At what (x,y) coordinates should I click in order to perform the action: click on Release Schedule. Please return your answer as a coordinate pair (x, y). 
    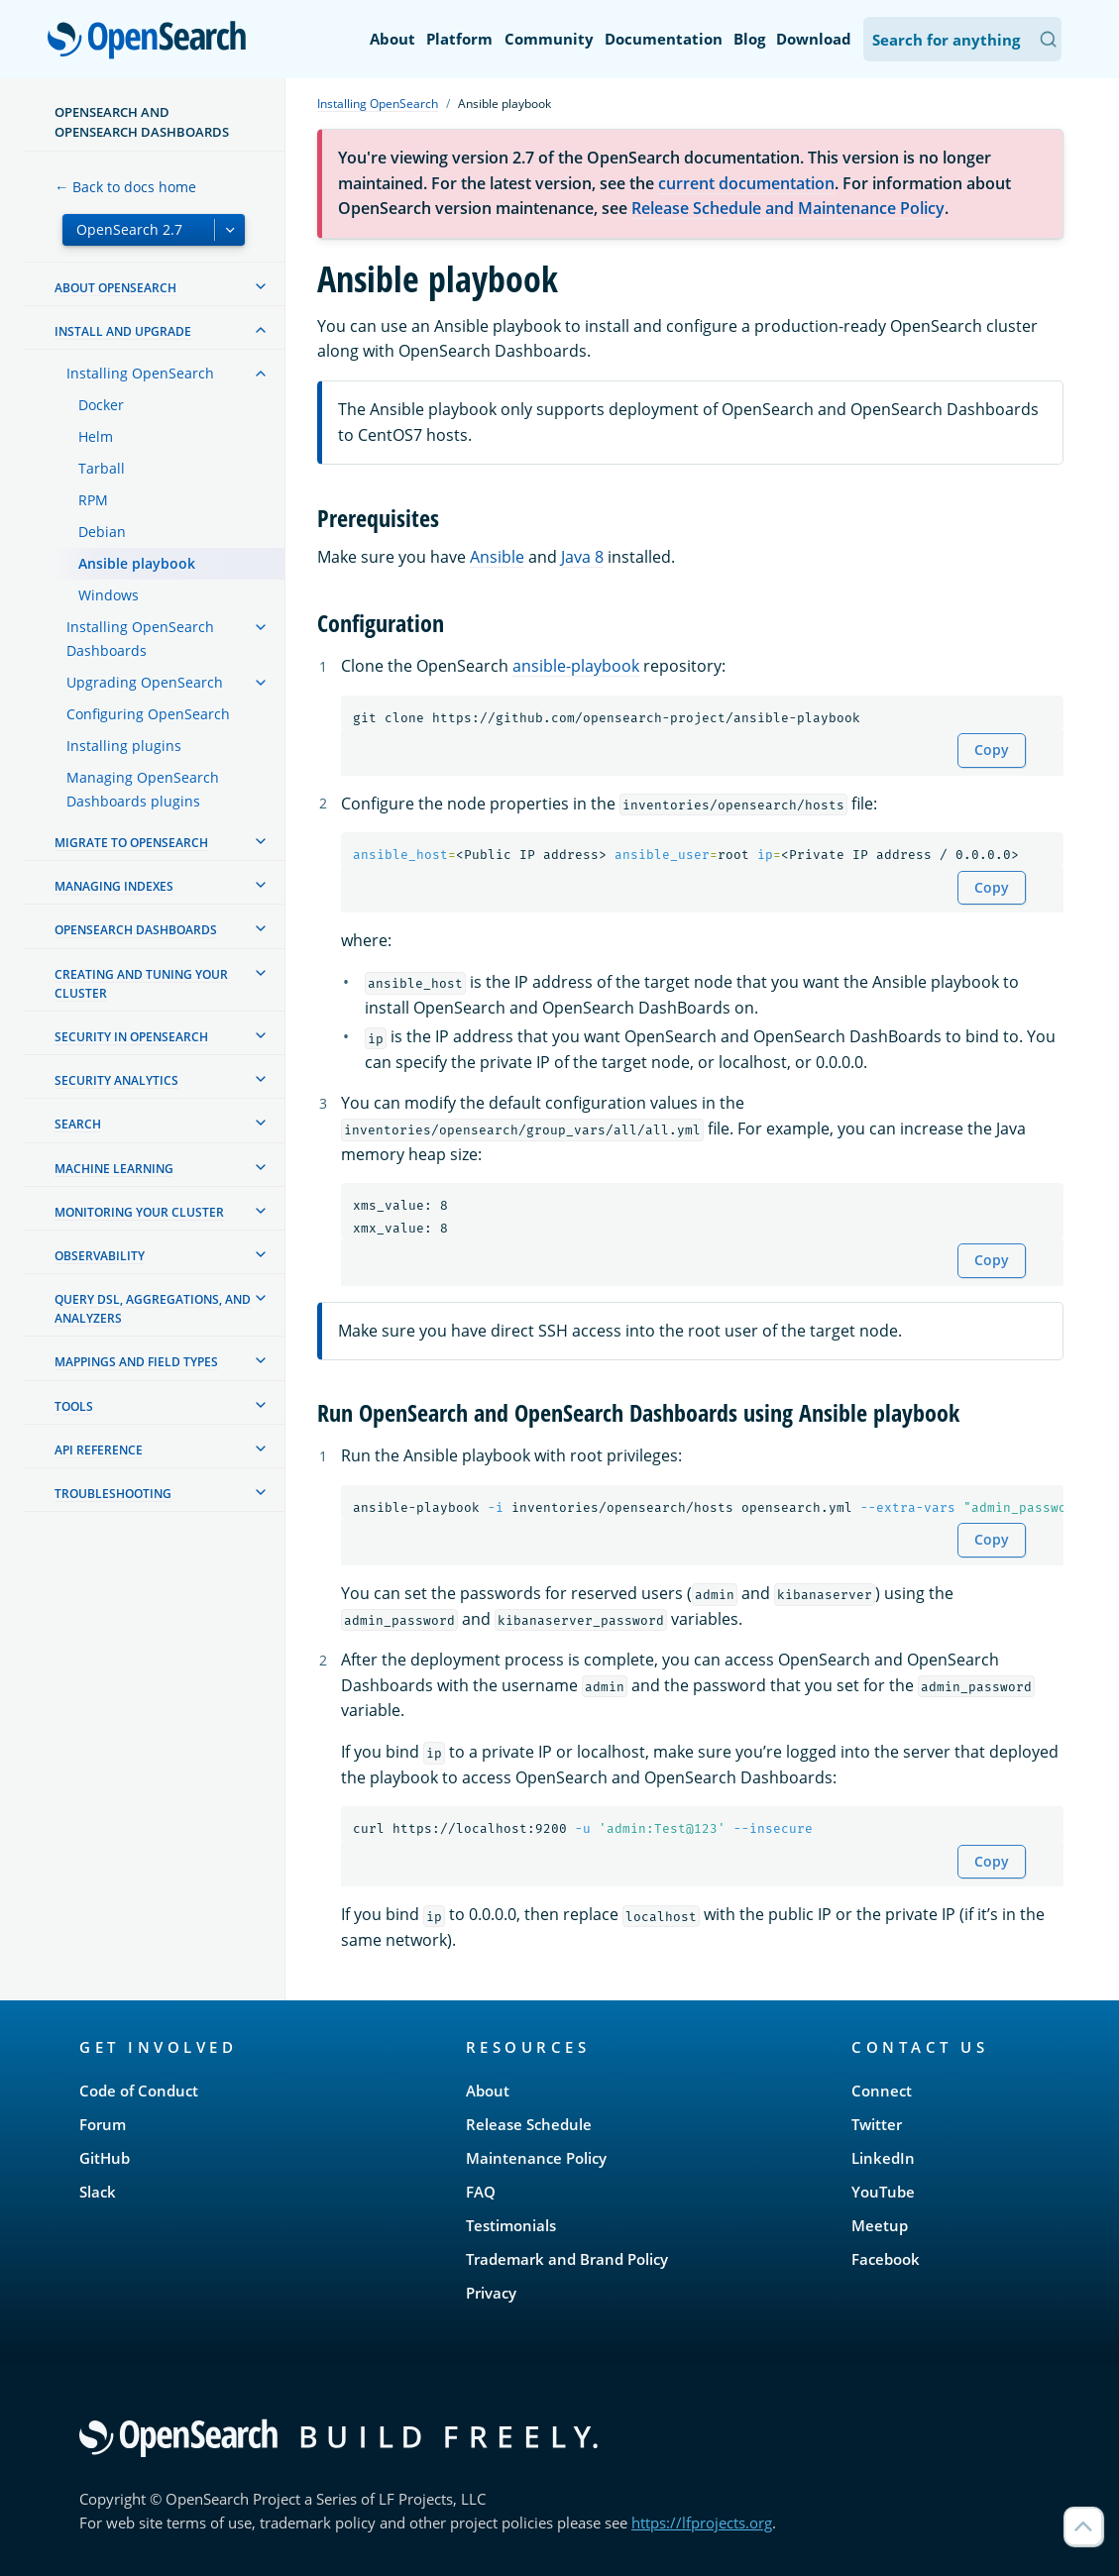
    Looking at the image, I should click on (529, 2124).